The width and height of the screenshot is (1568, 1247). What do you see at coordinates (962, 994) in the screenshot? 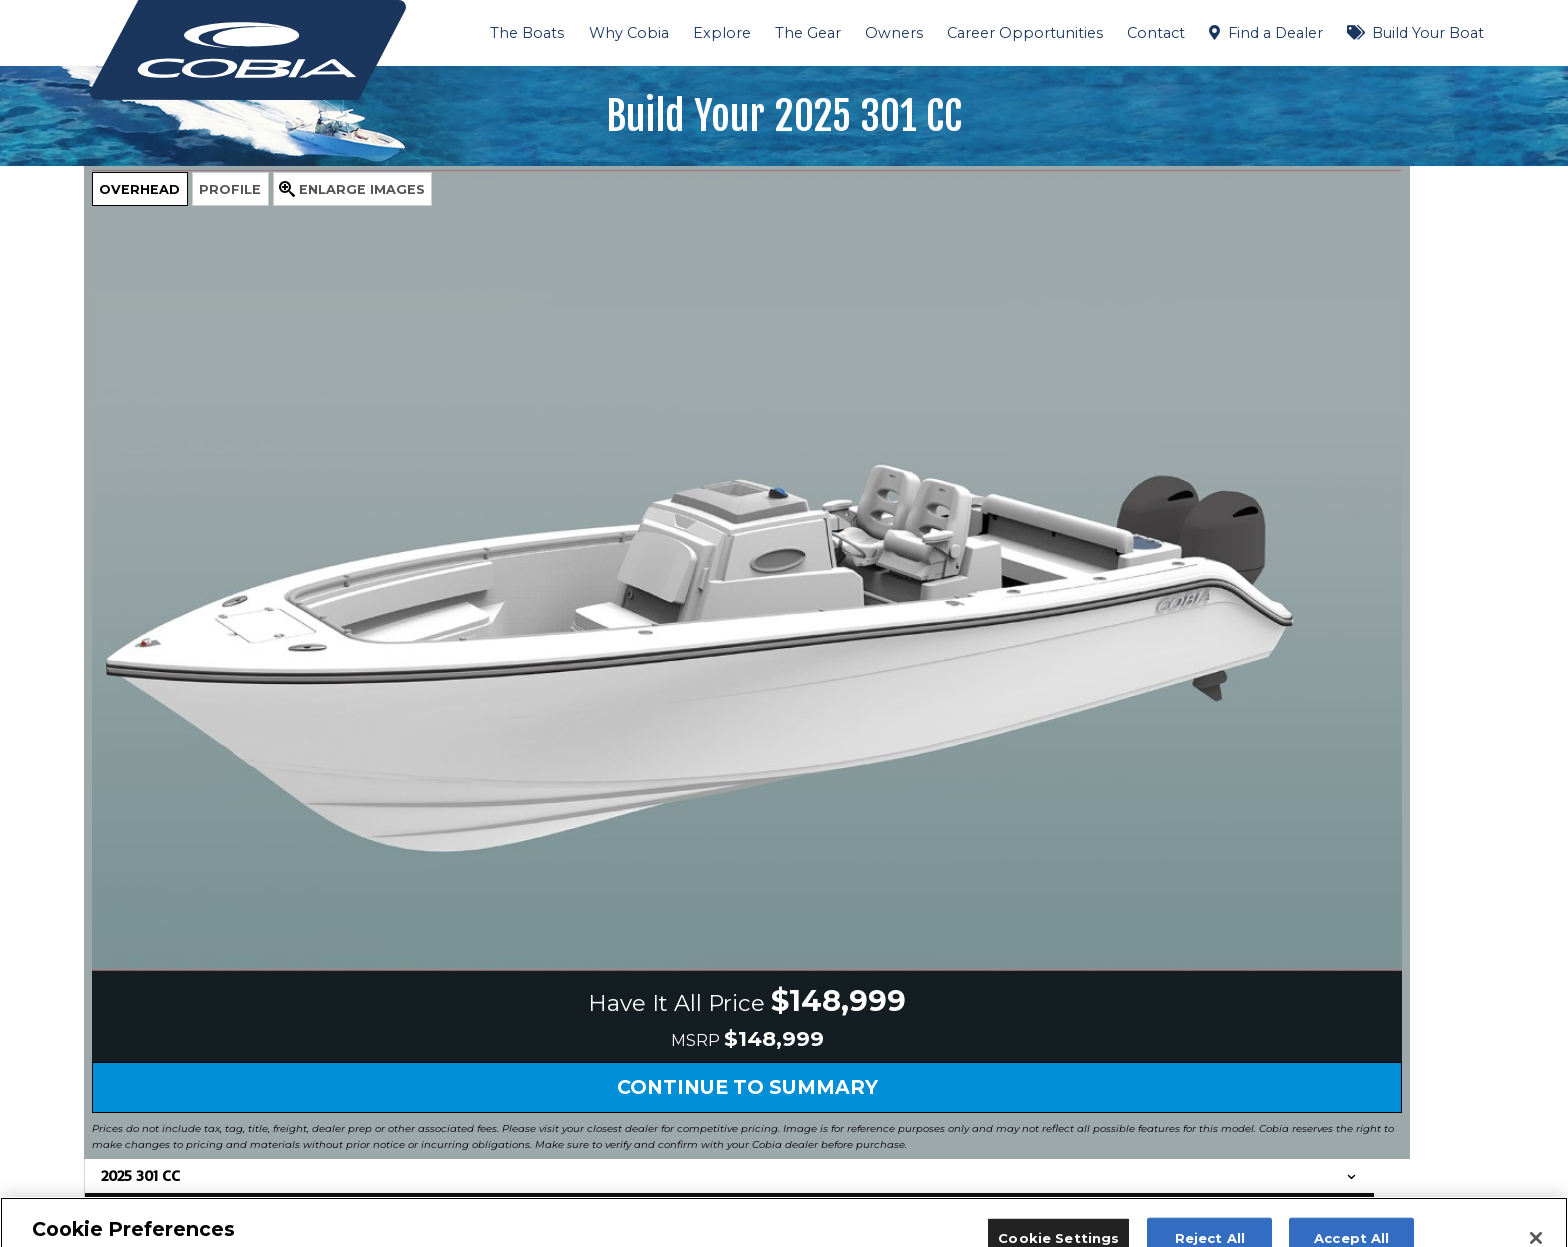
I see `Events` at bounding box center [962, 994].